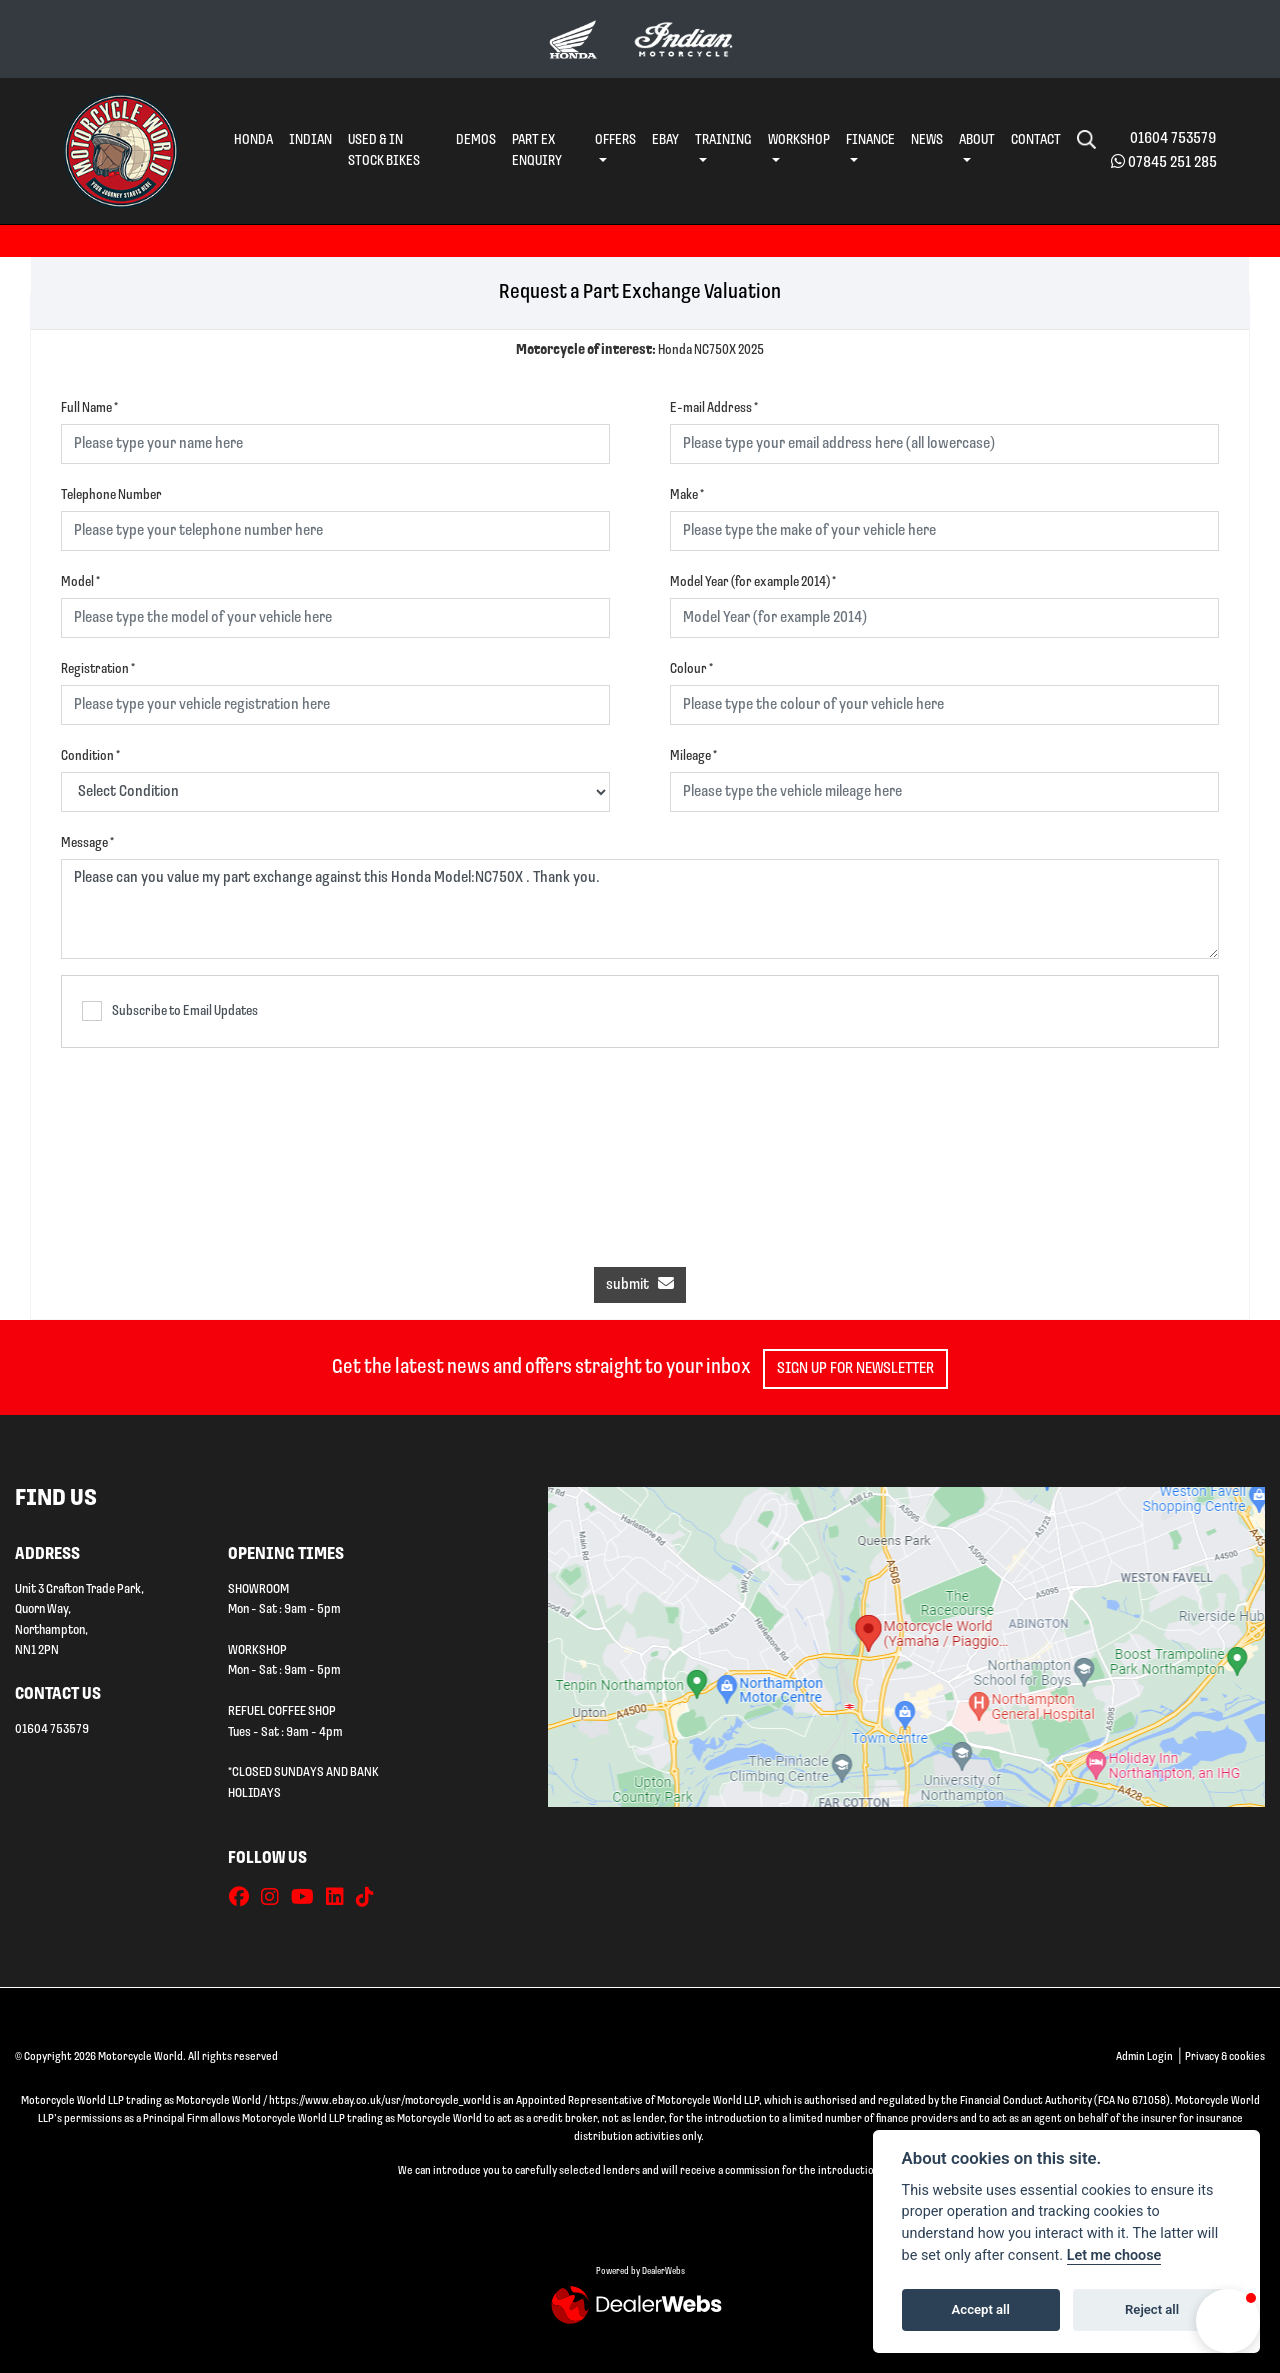  What do you see at coordinates (170, 1011) in the screenshot?
I see `Subscribe to Email Updates` at bounding box center [170, 1011].